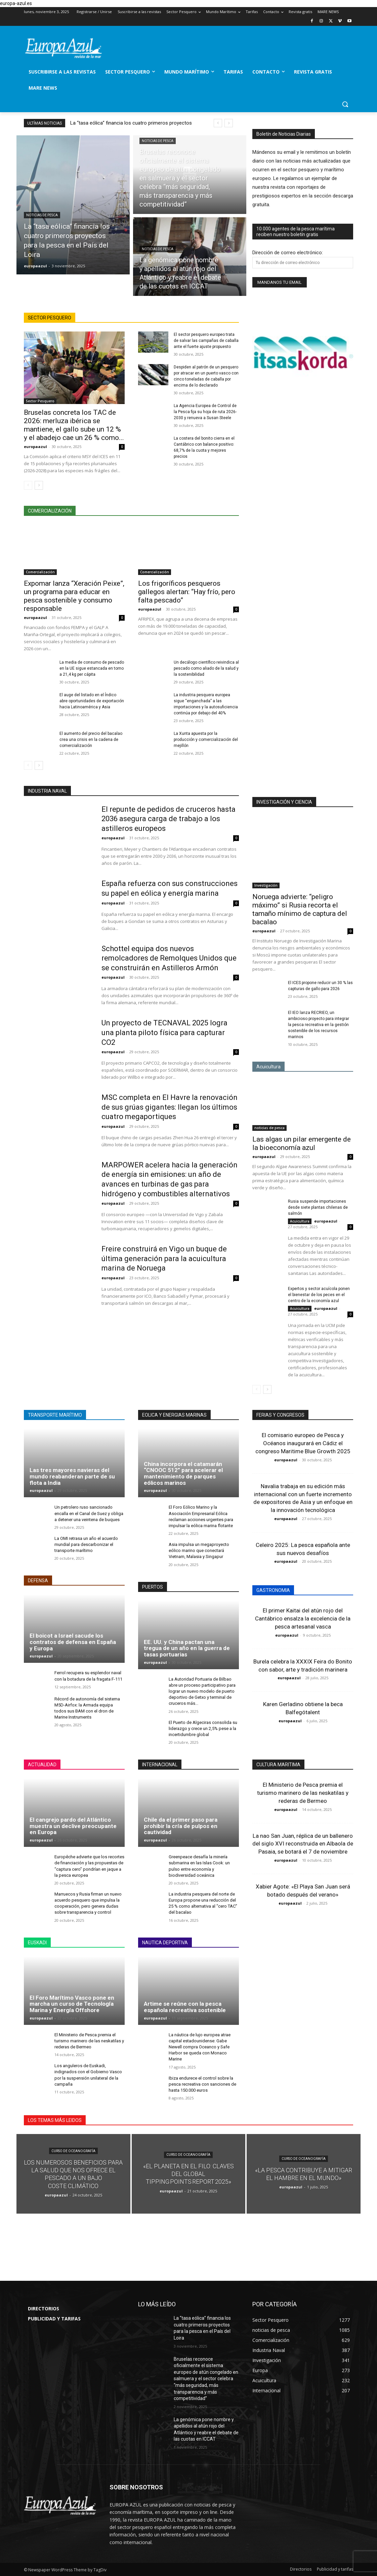  I want to click on [button], so click(345, 104).